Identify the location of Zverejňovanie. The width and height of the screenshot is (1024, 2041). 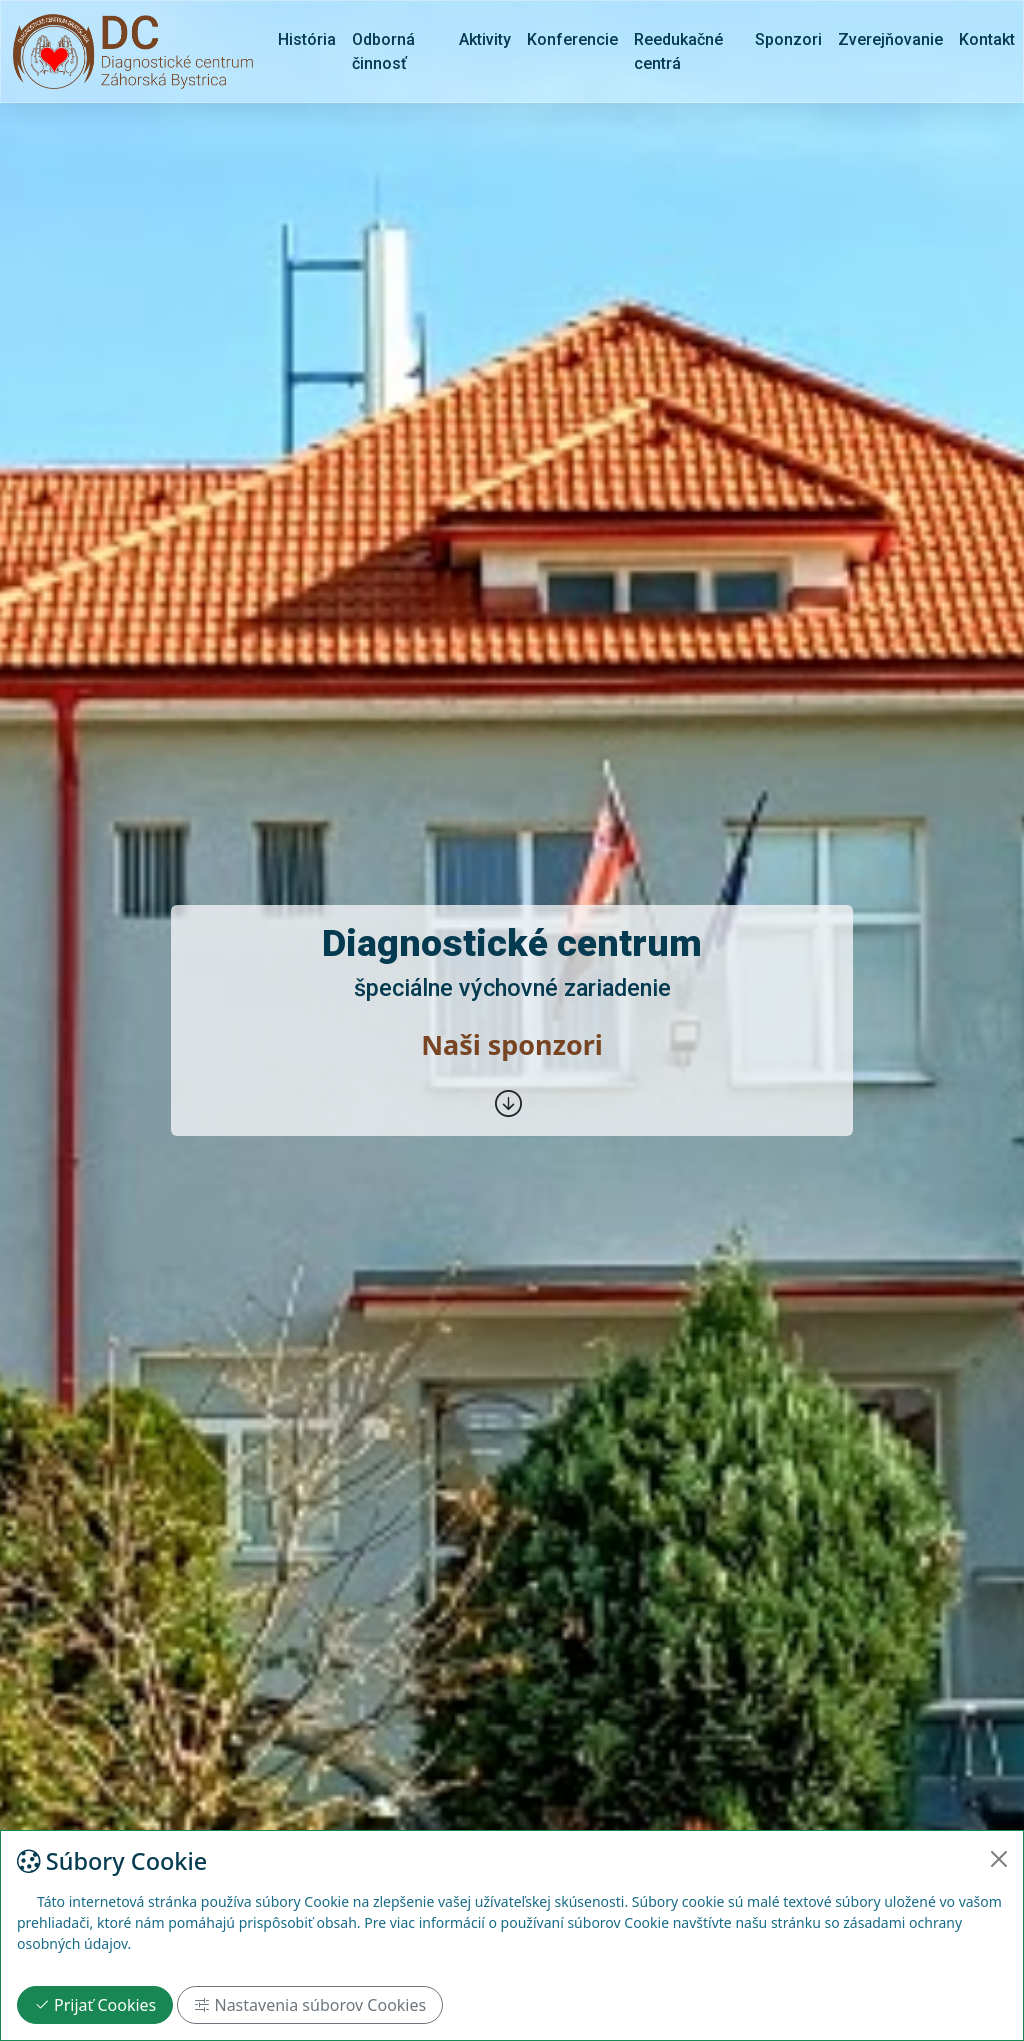
(890, 39).